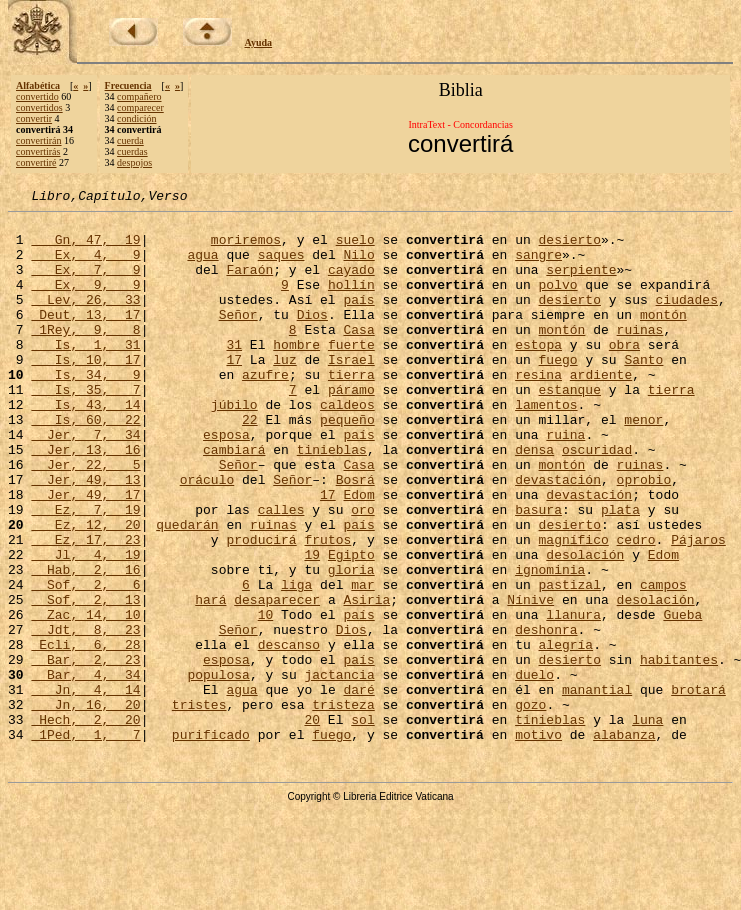 Image resolution: width=741 pixels, height=910 pixels. I want to click on alabanza, so click(624, 842).